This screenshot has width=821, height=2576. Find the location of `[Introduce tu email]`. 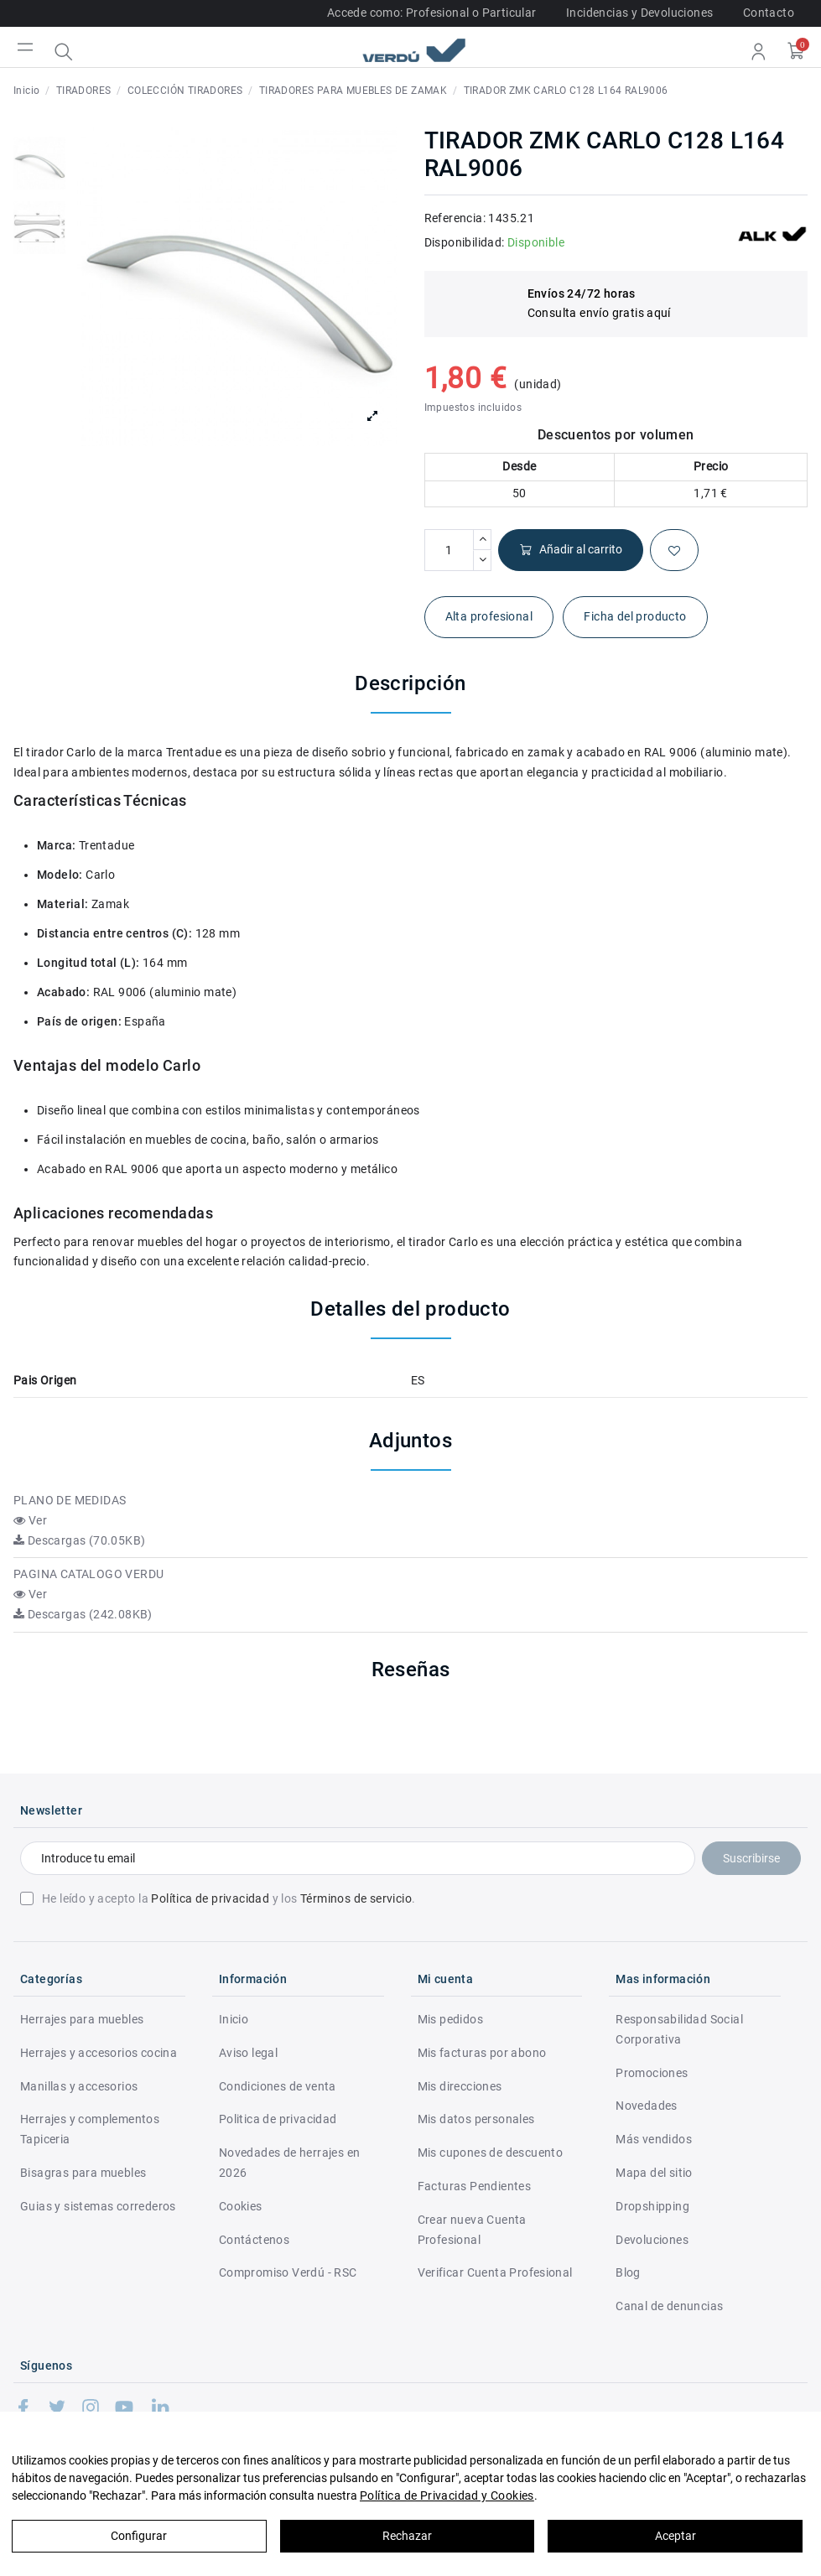

[Introduce tu email] is located at coordinates (357, 1858).